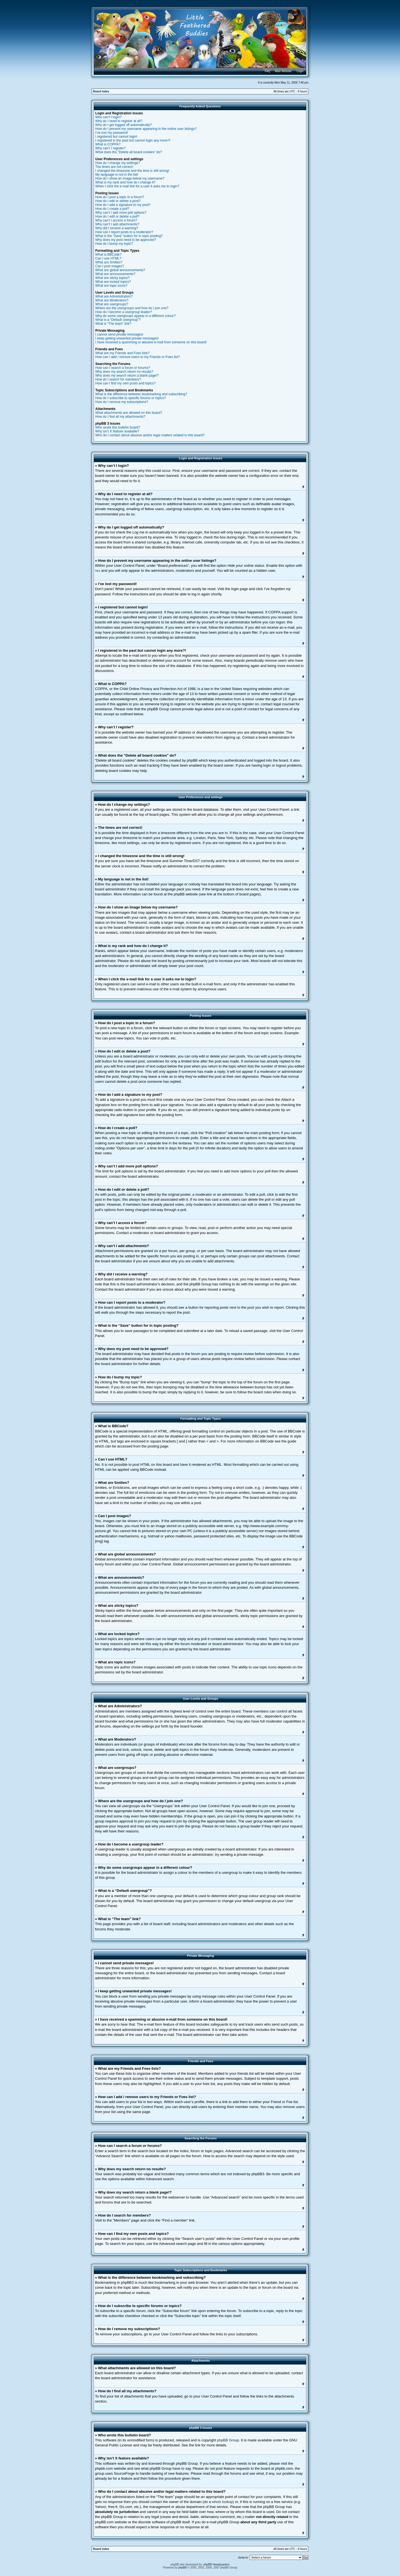  What do you see at coordinates (123, 205) in the screenshot?
I see `How do I add a signature to my post?` at bounding box center [123, 205].